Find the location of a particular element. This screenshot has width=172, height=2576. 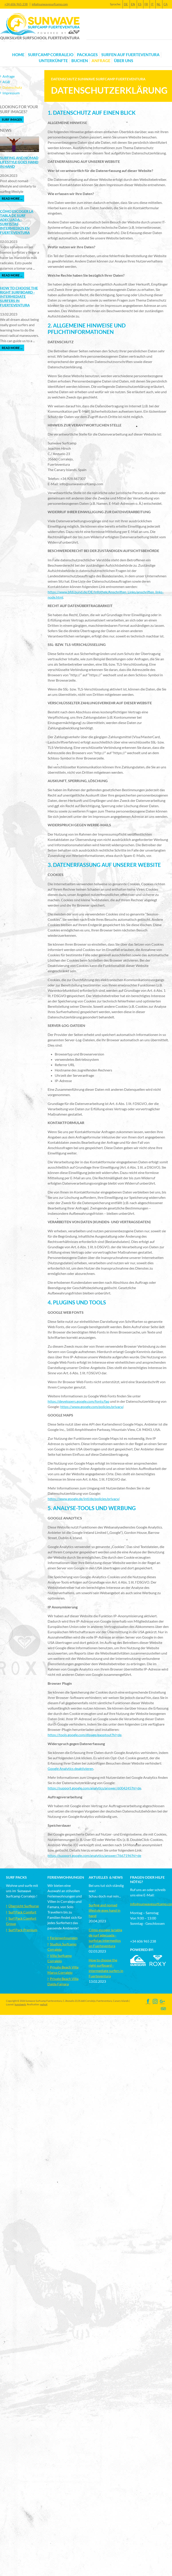

Packages [button] is located at coordinates (87, 54).